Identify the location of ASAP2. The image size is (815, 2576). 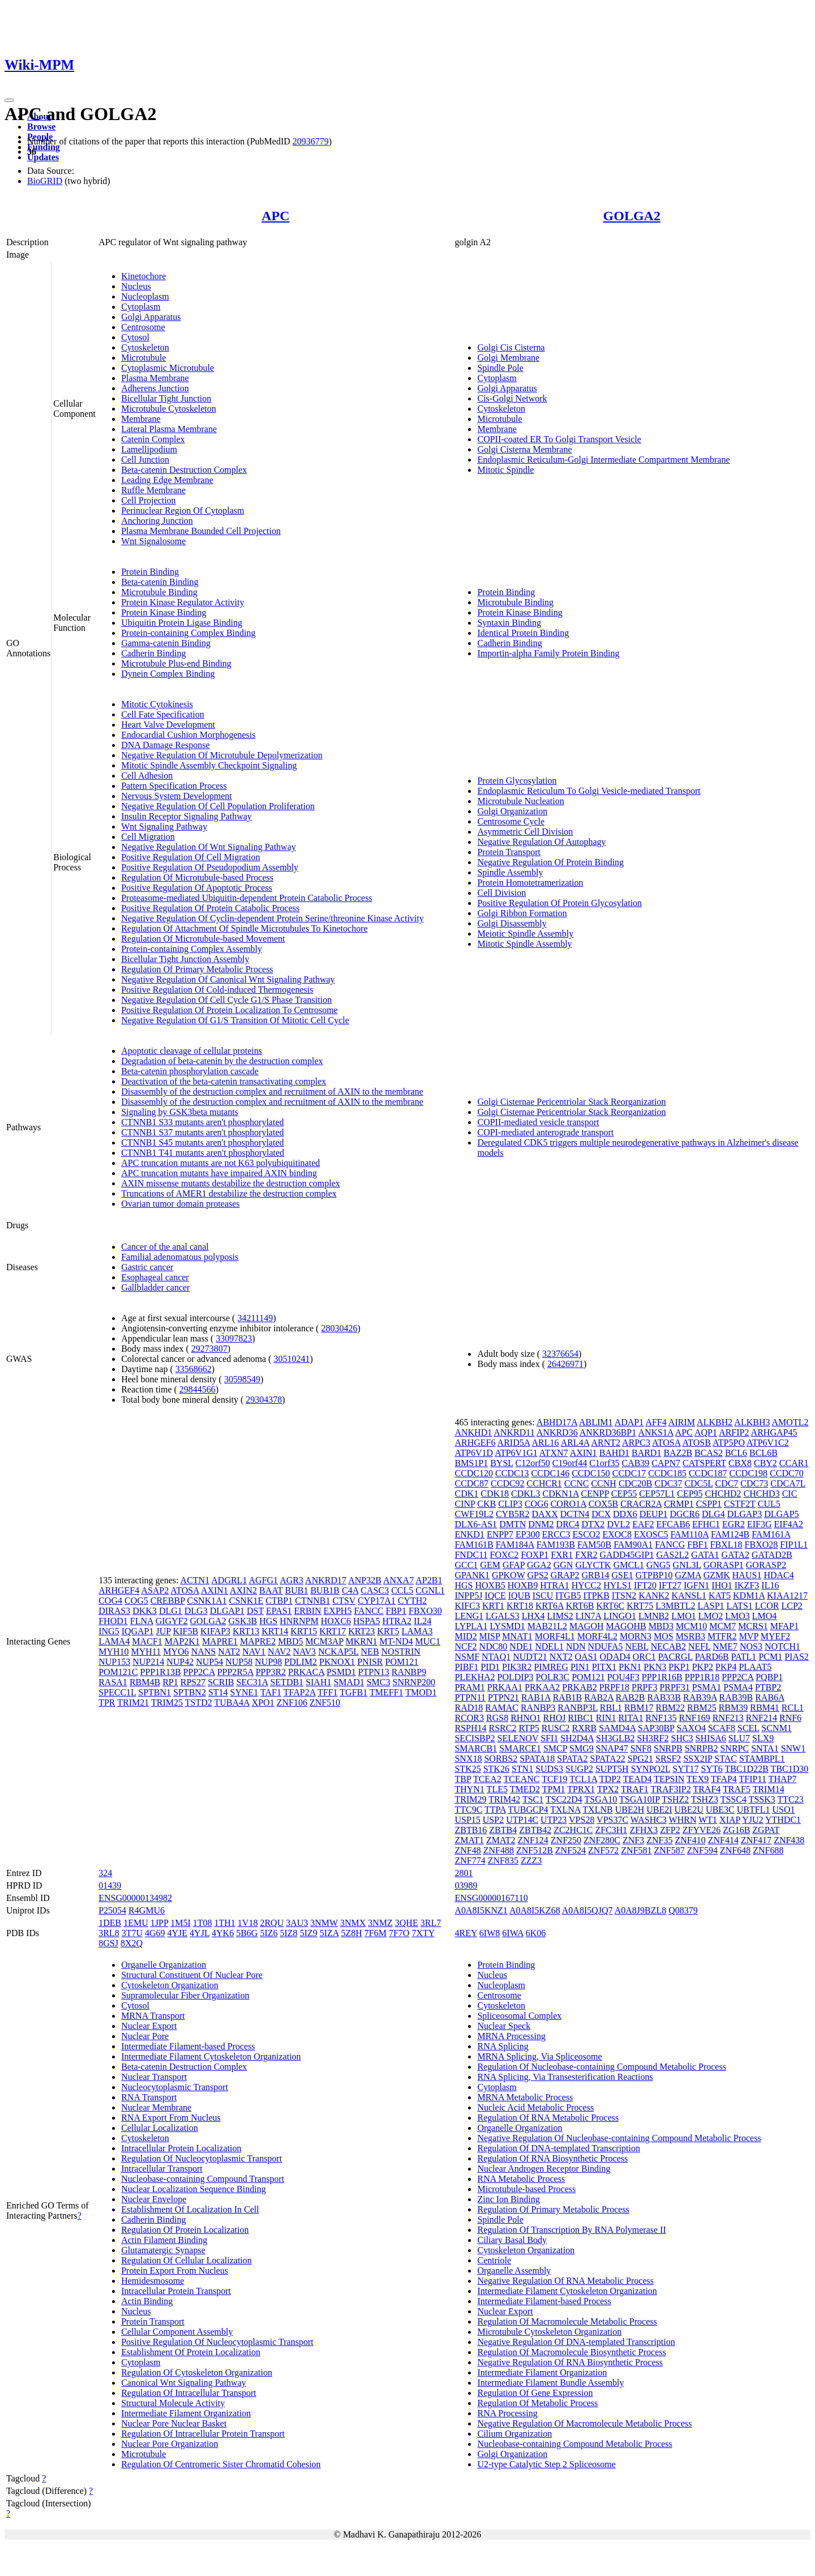
(155, 1590).